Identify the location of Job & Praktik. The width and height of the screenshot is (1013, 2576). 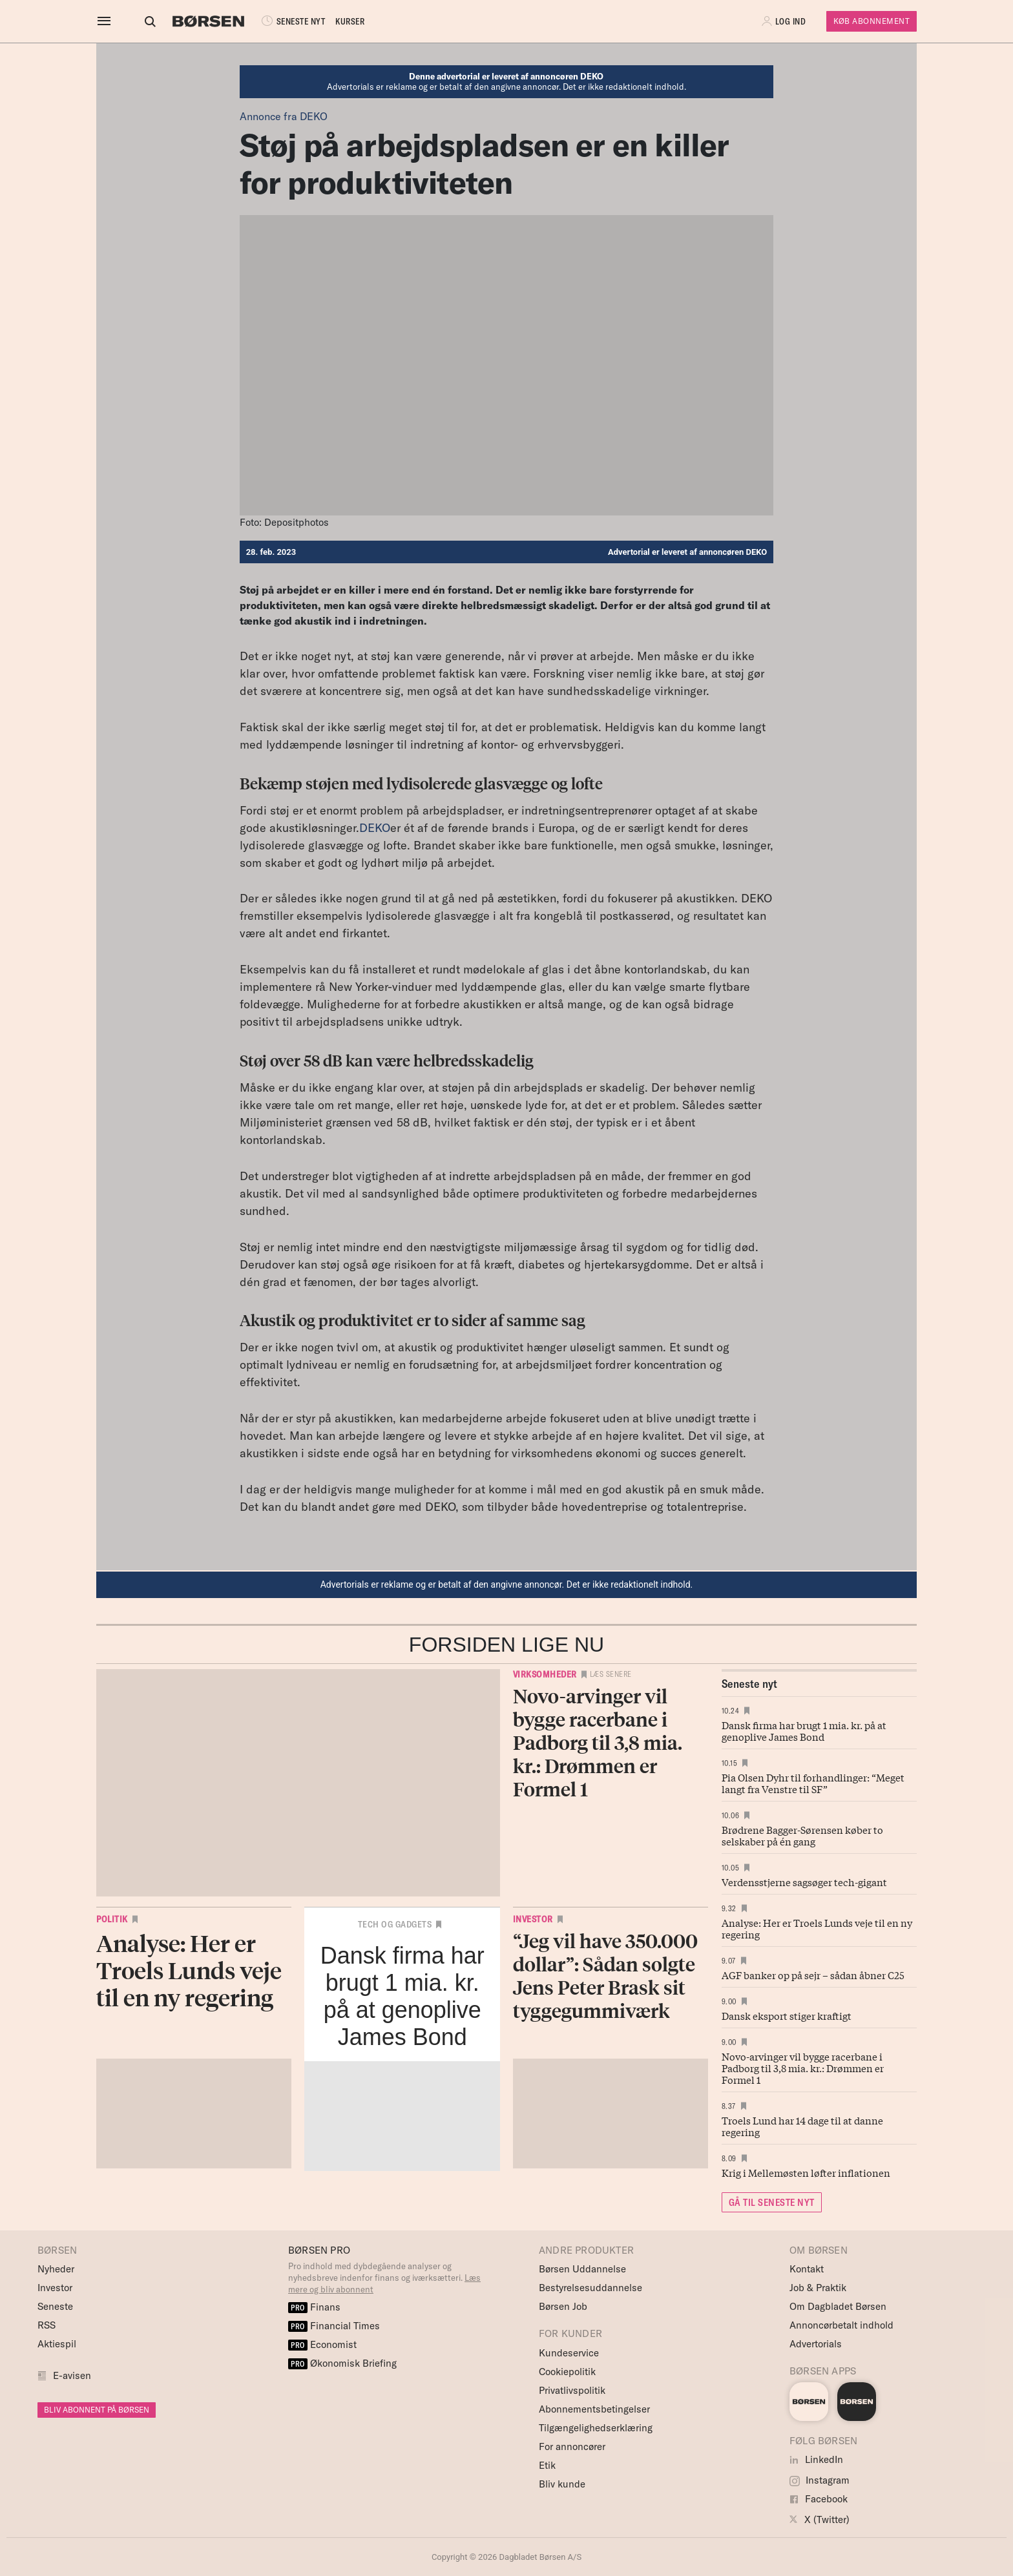
(817, 2287).